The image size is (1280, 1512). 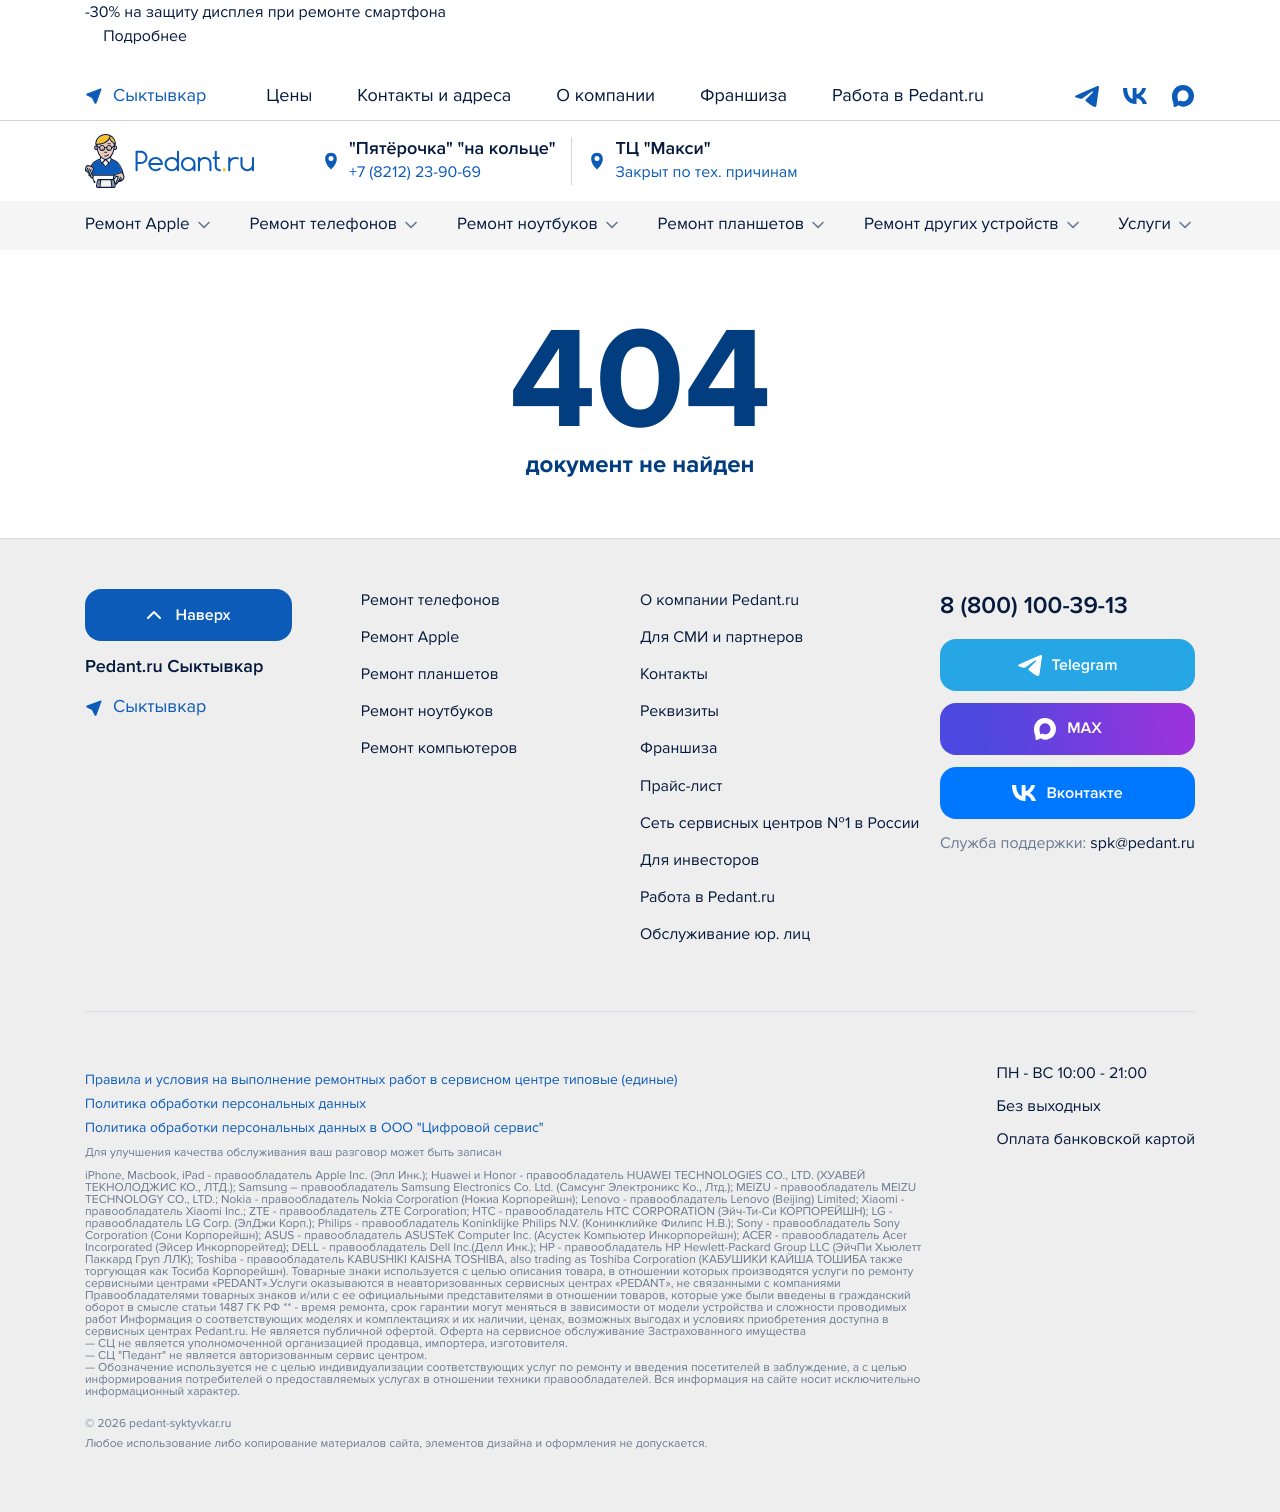 What do you see at coordinates (1142, 843) in the screenshot?
I see `spk@pedant.ru` at bounding box center [1142, 843].